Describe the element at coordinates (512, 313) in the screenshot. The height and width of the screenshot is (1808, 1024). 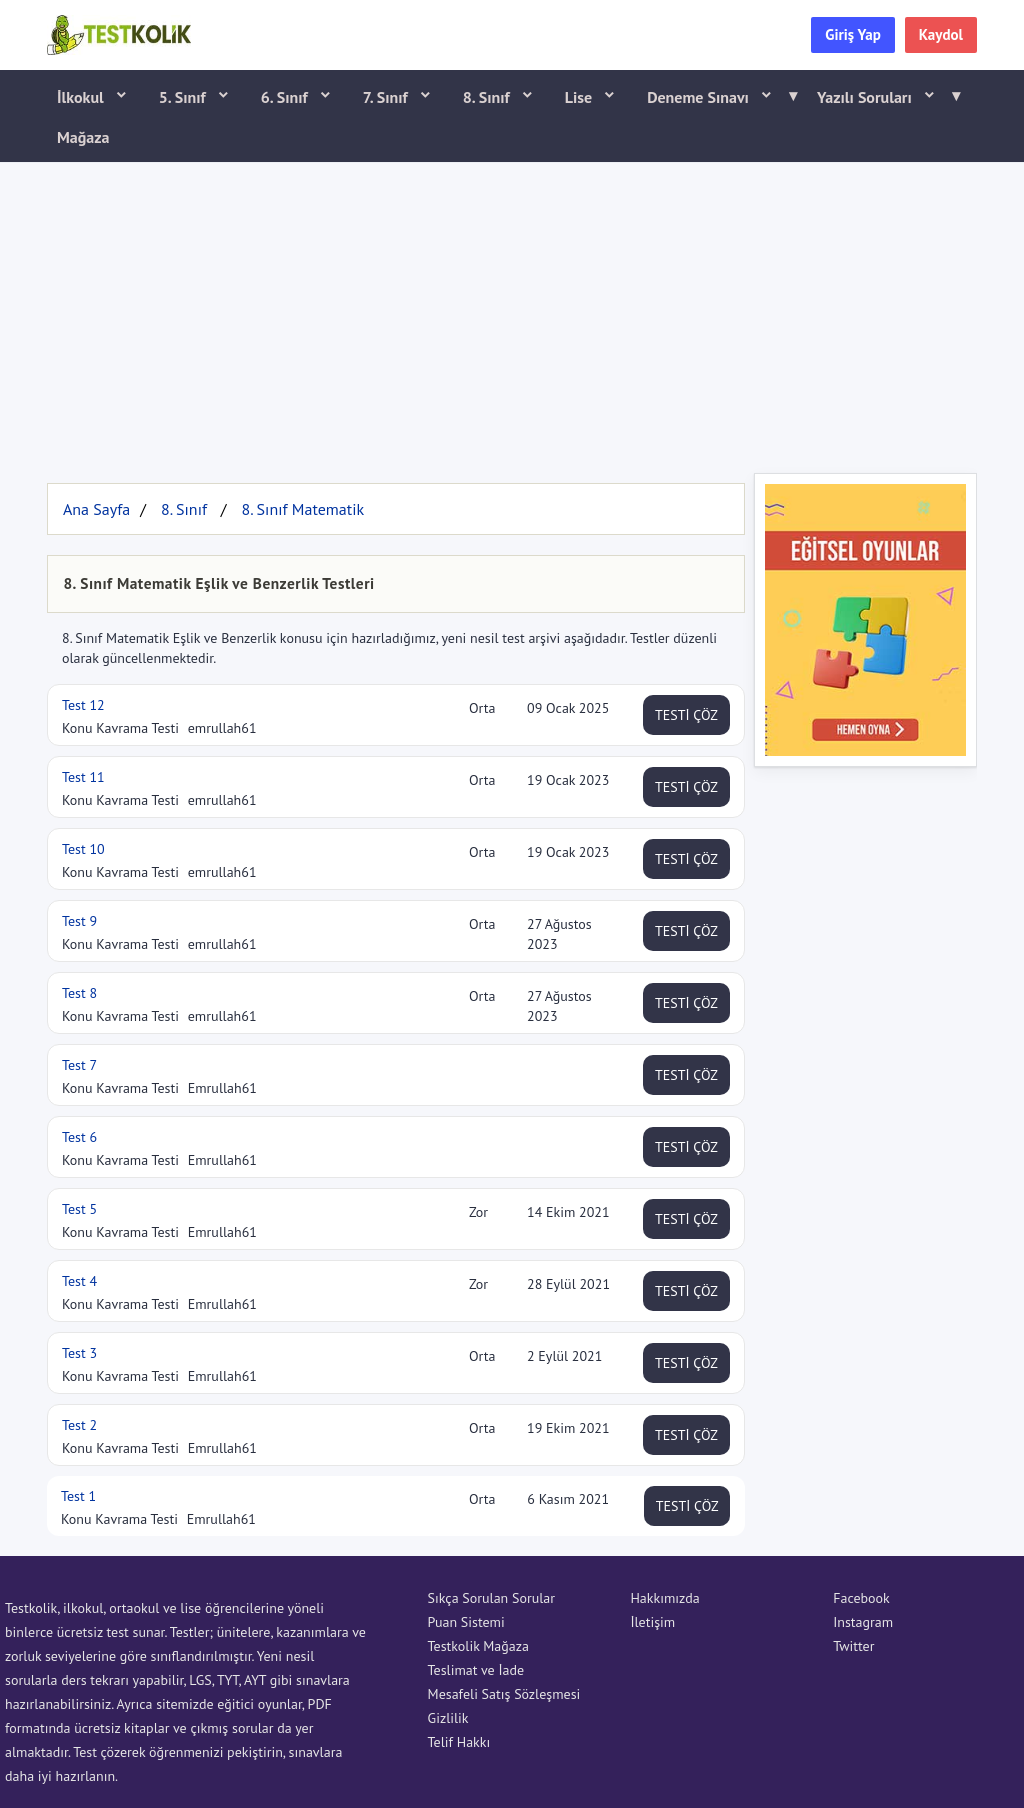
I see `[Advertisement]` at that location.